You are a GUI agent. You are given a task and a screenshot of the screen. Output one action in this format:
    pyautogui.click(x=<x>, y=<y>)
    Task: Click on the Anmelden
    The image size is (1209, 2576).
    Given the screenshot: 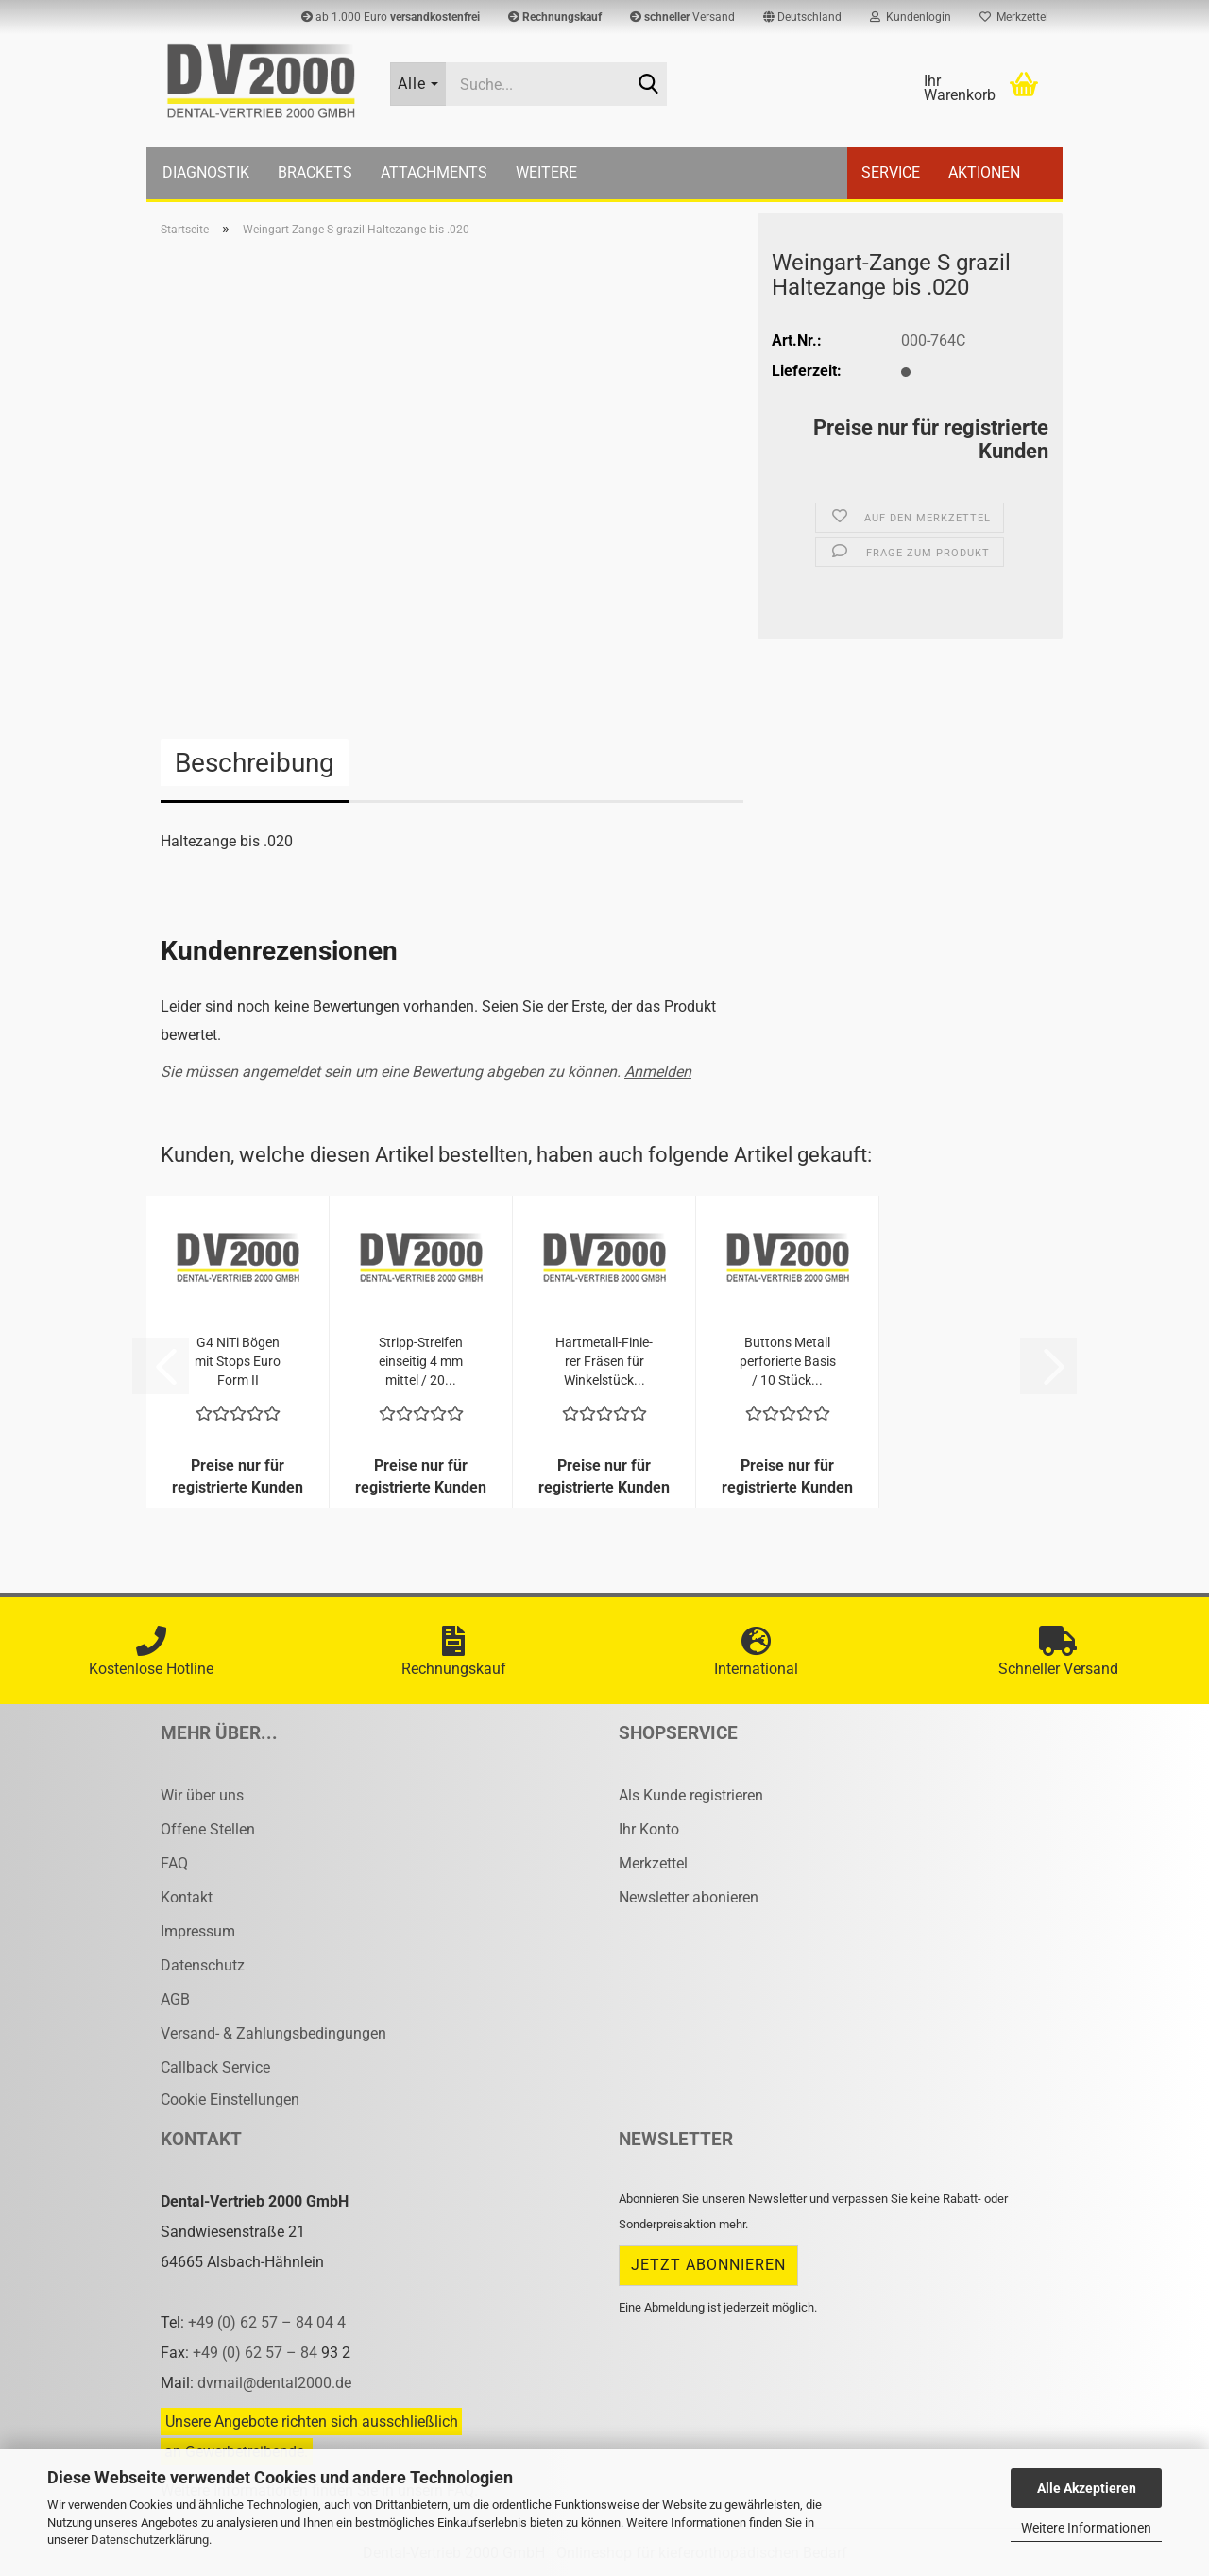 What is the action you would take?
    pyautogui.click(x=657, y=1072)
    